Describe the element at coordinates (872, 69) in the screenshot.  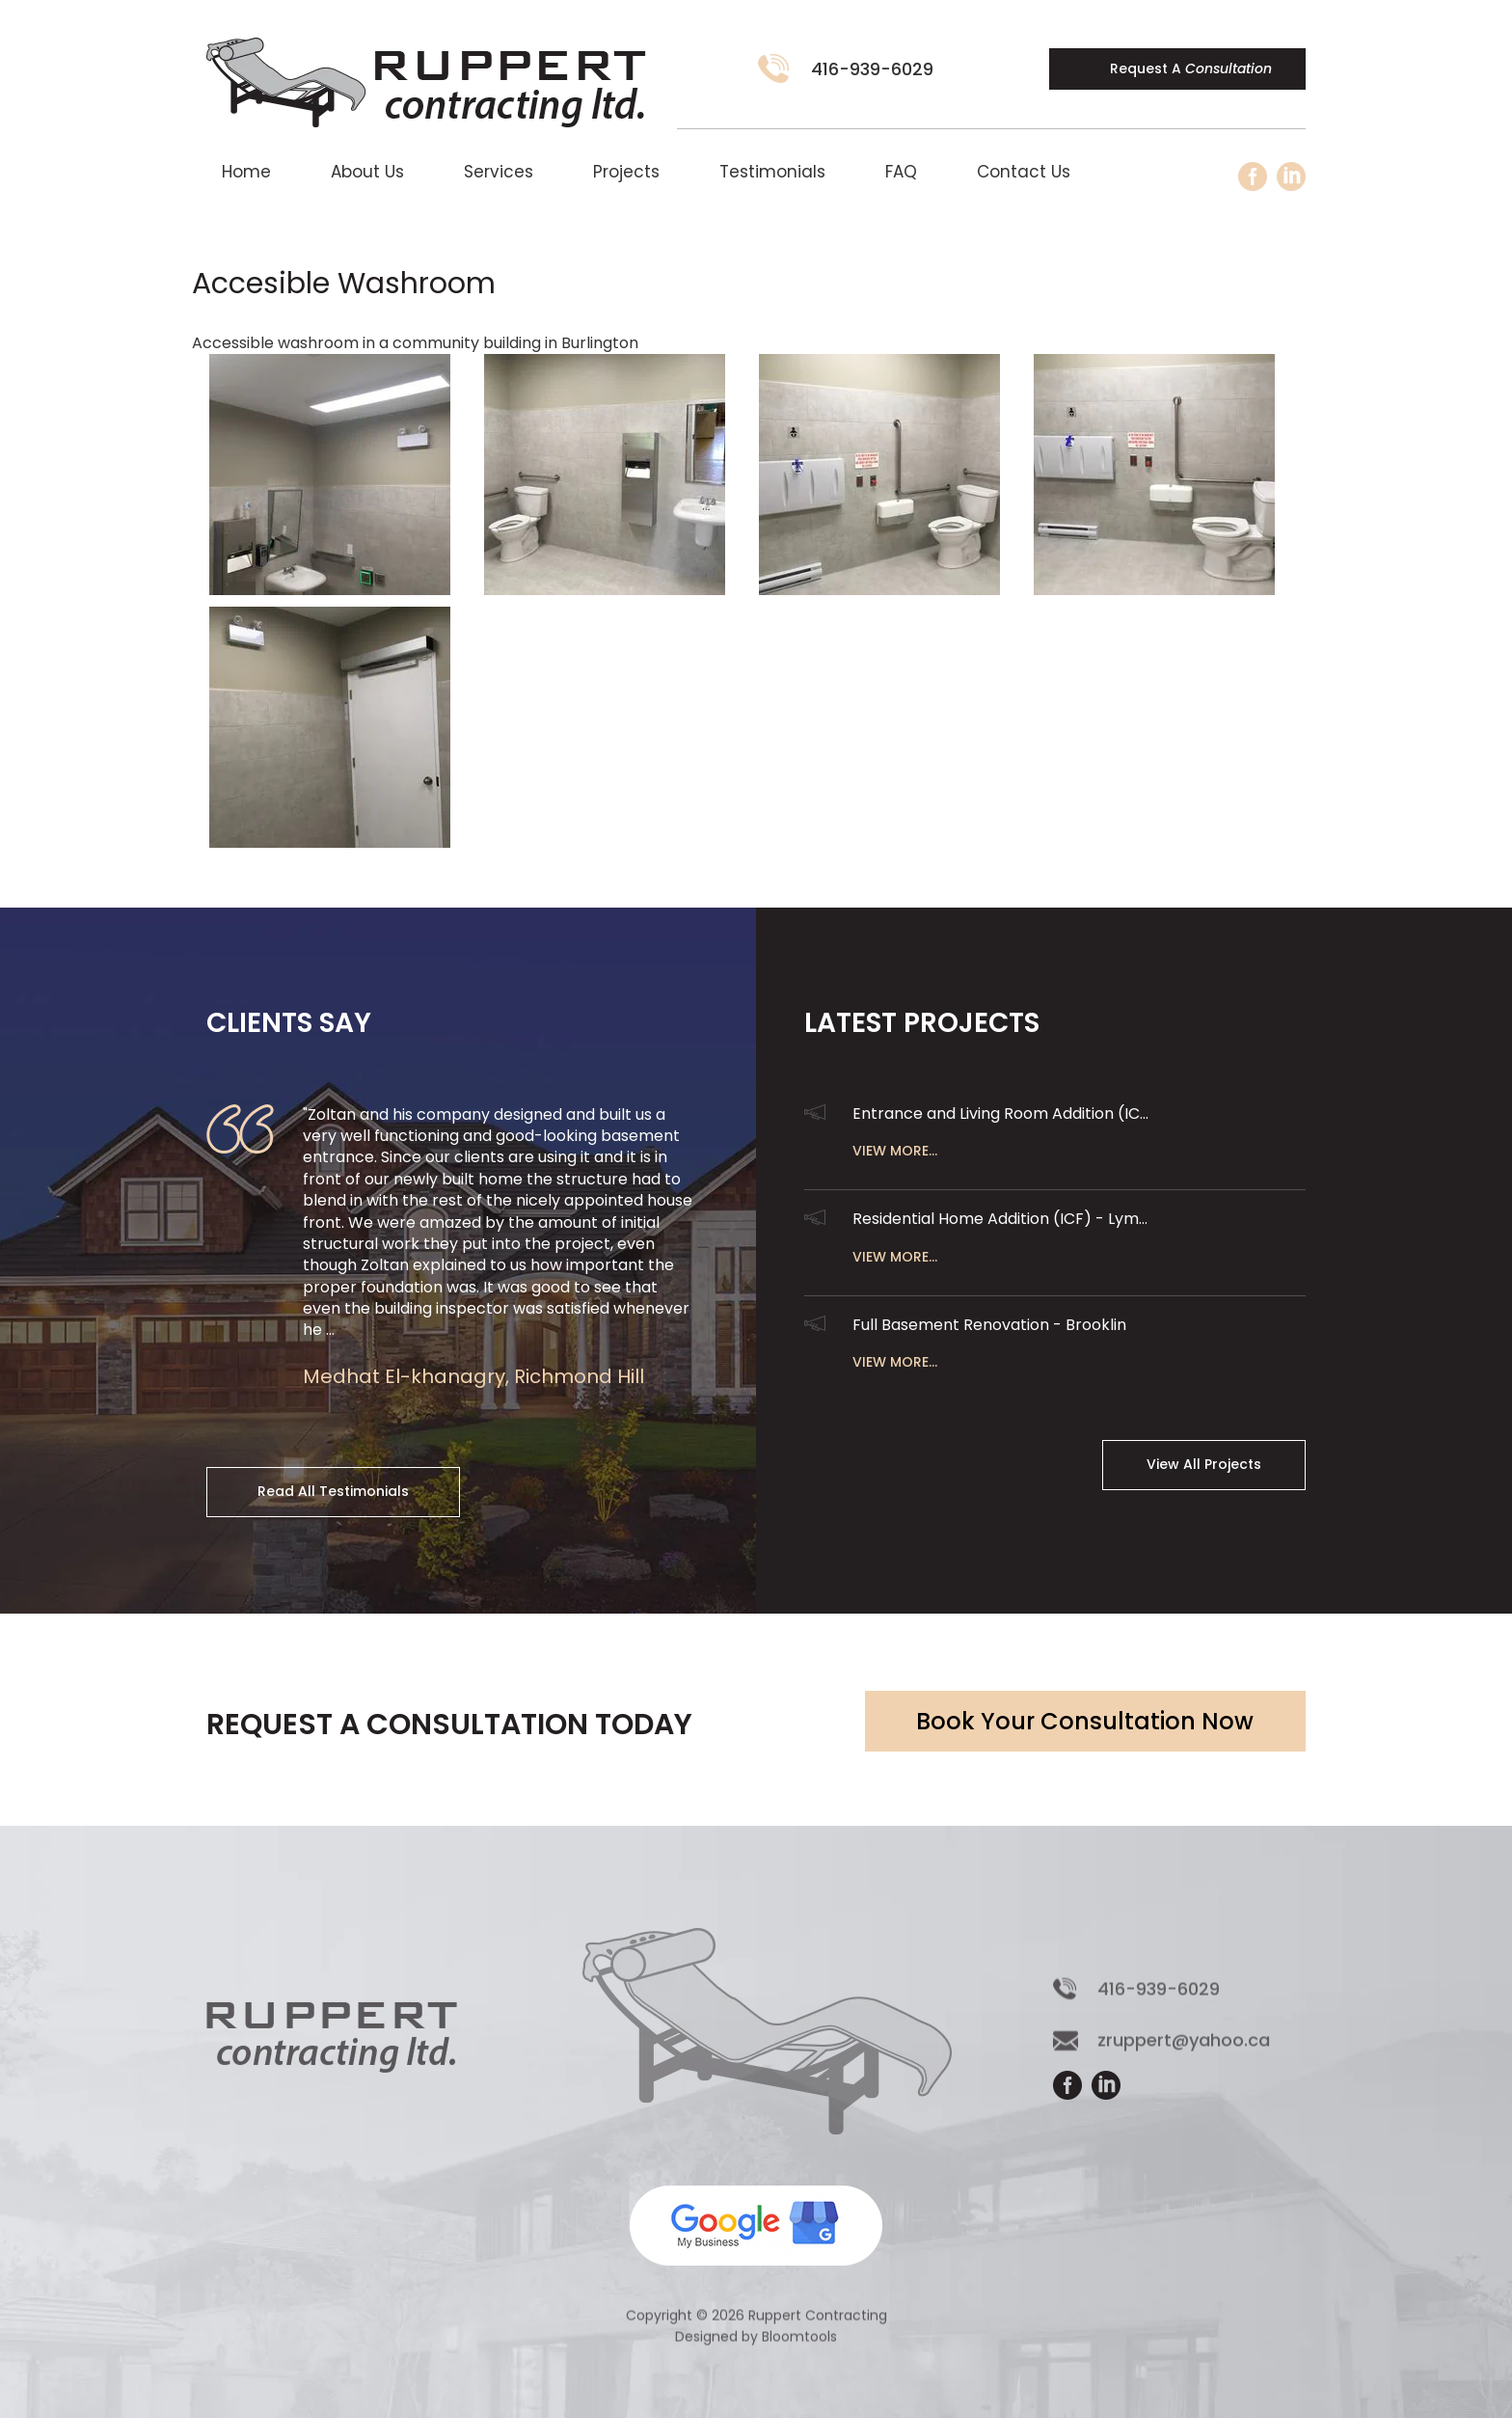
I see `416-939-6029` at that location.